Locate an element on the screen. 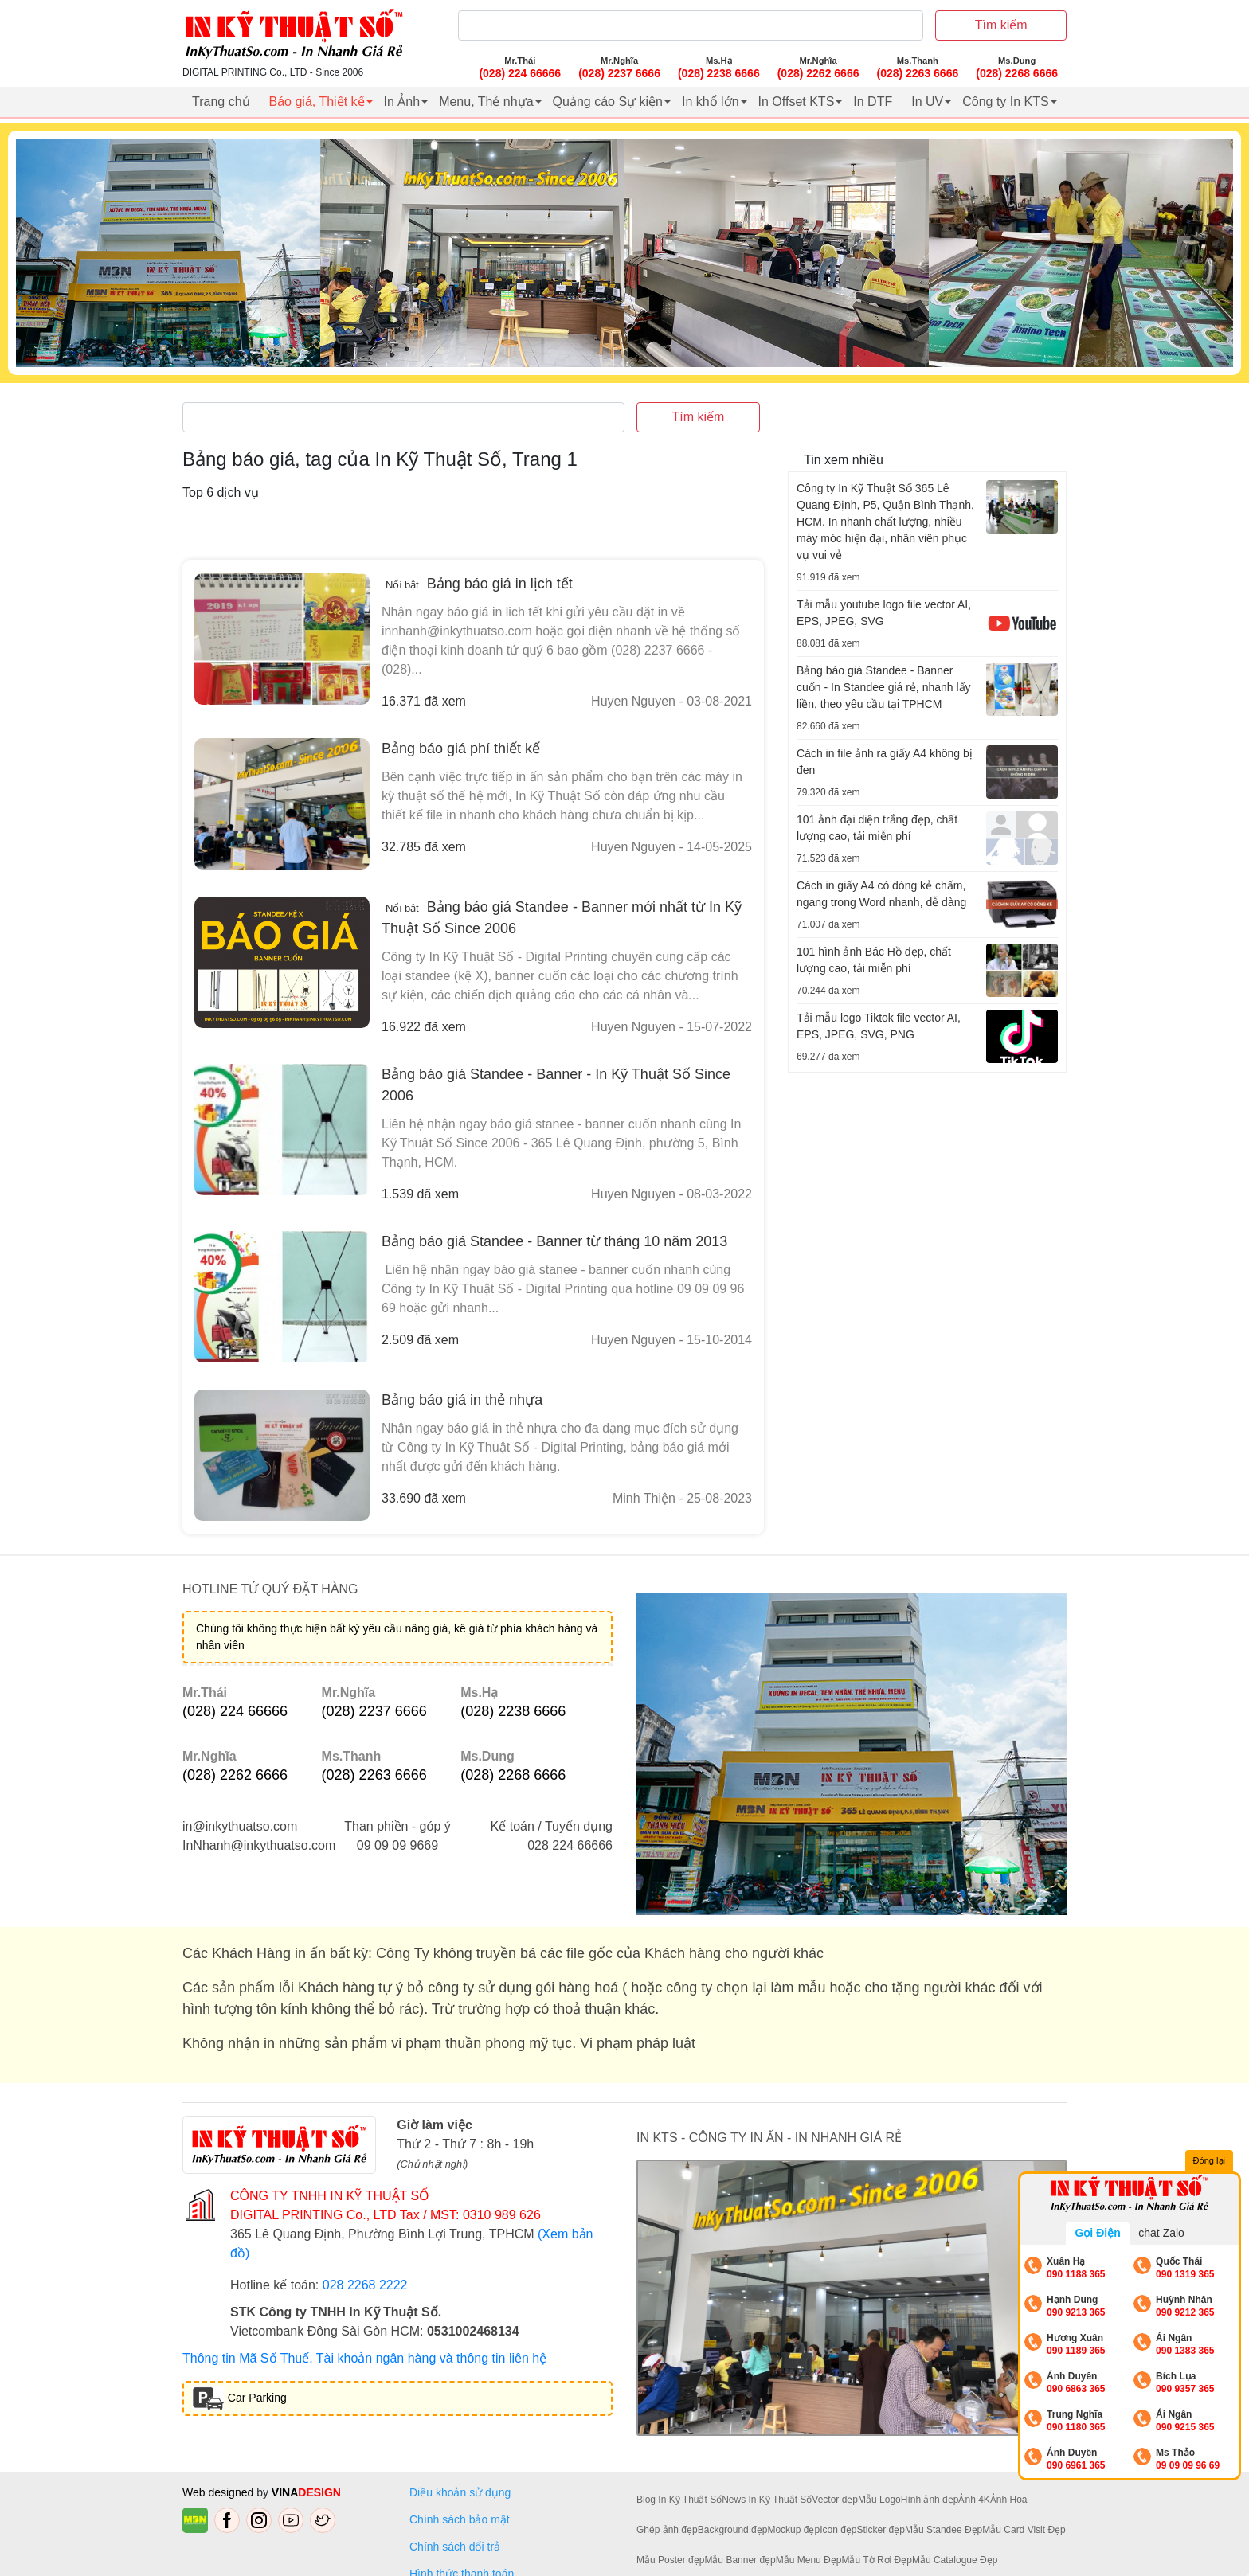  Quảng cáo Sự kiện is located at coordinates (608, 101).